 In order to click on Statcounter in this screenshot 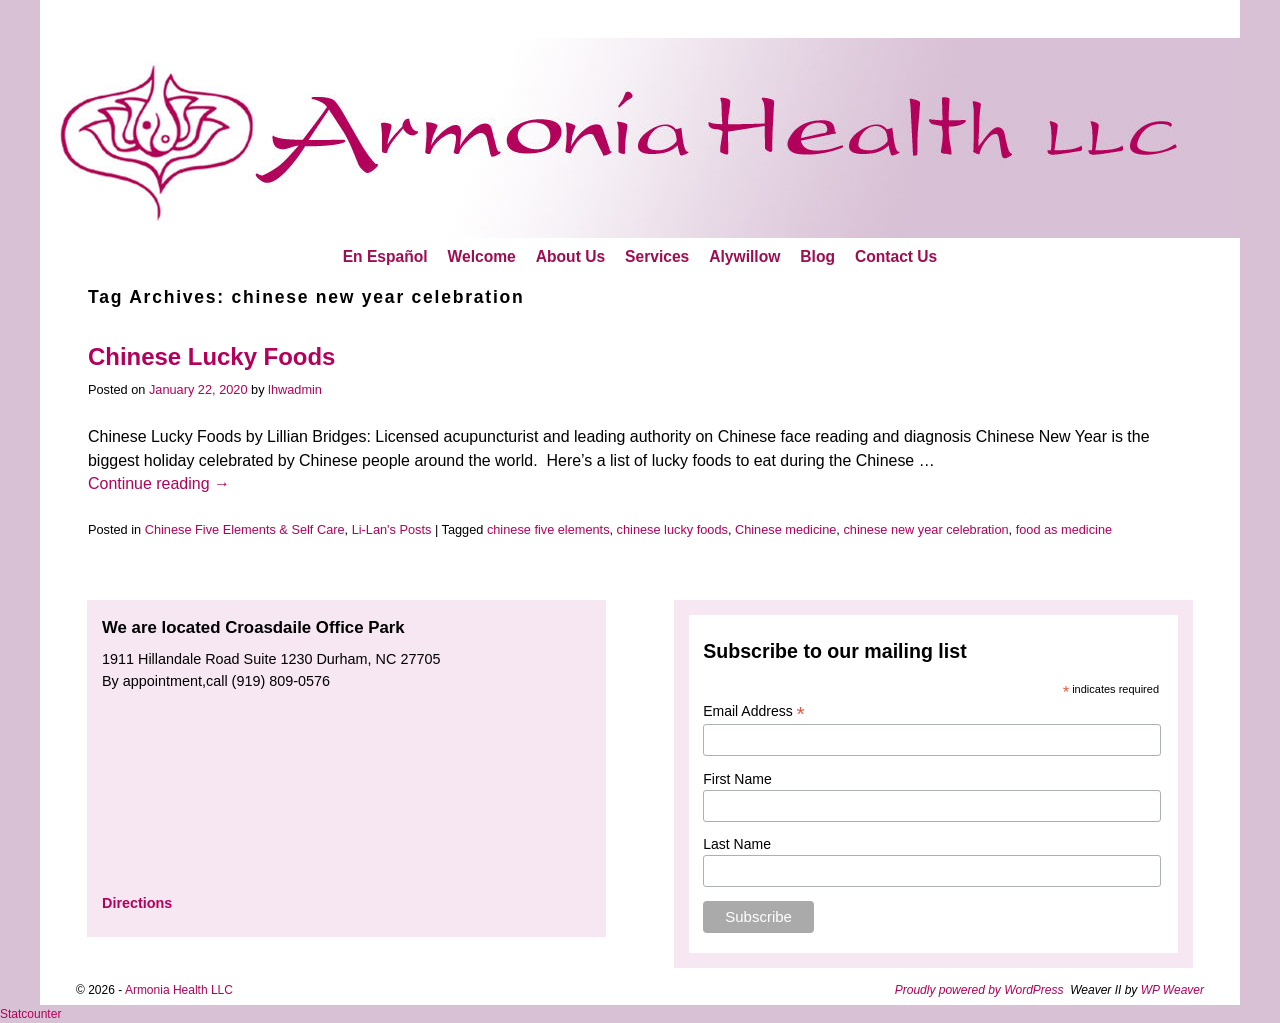, I will do `click(30, 1014)`.